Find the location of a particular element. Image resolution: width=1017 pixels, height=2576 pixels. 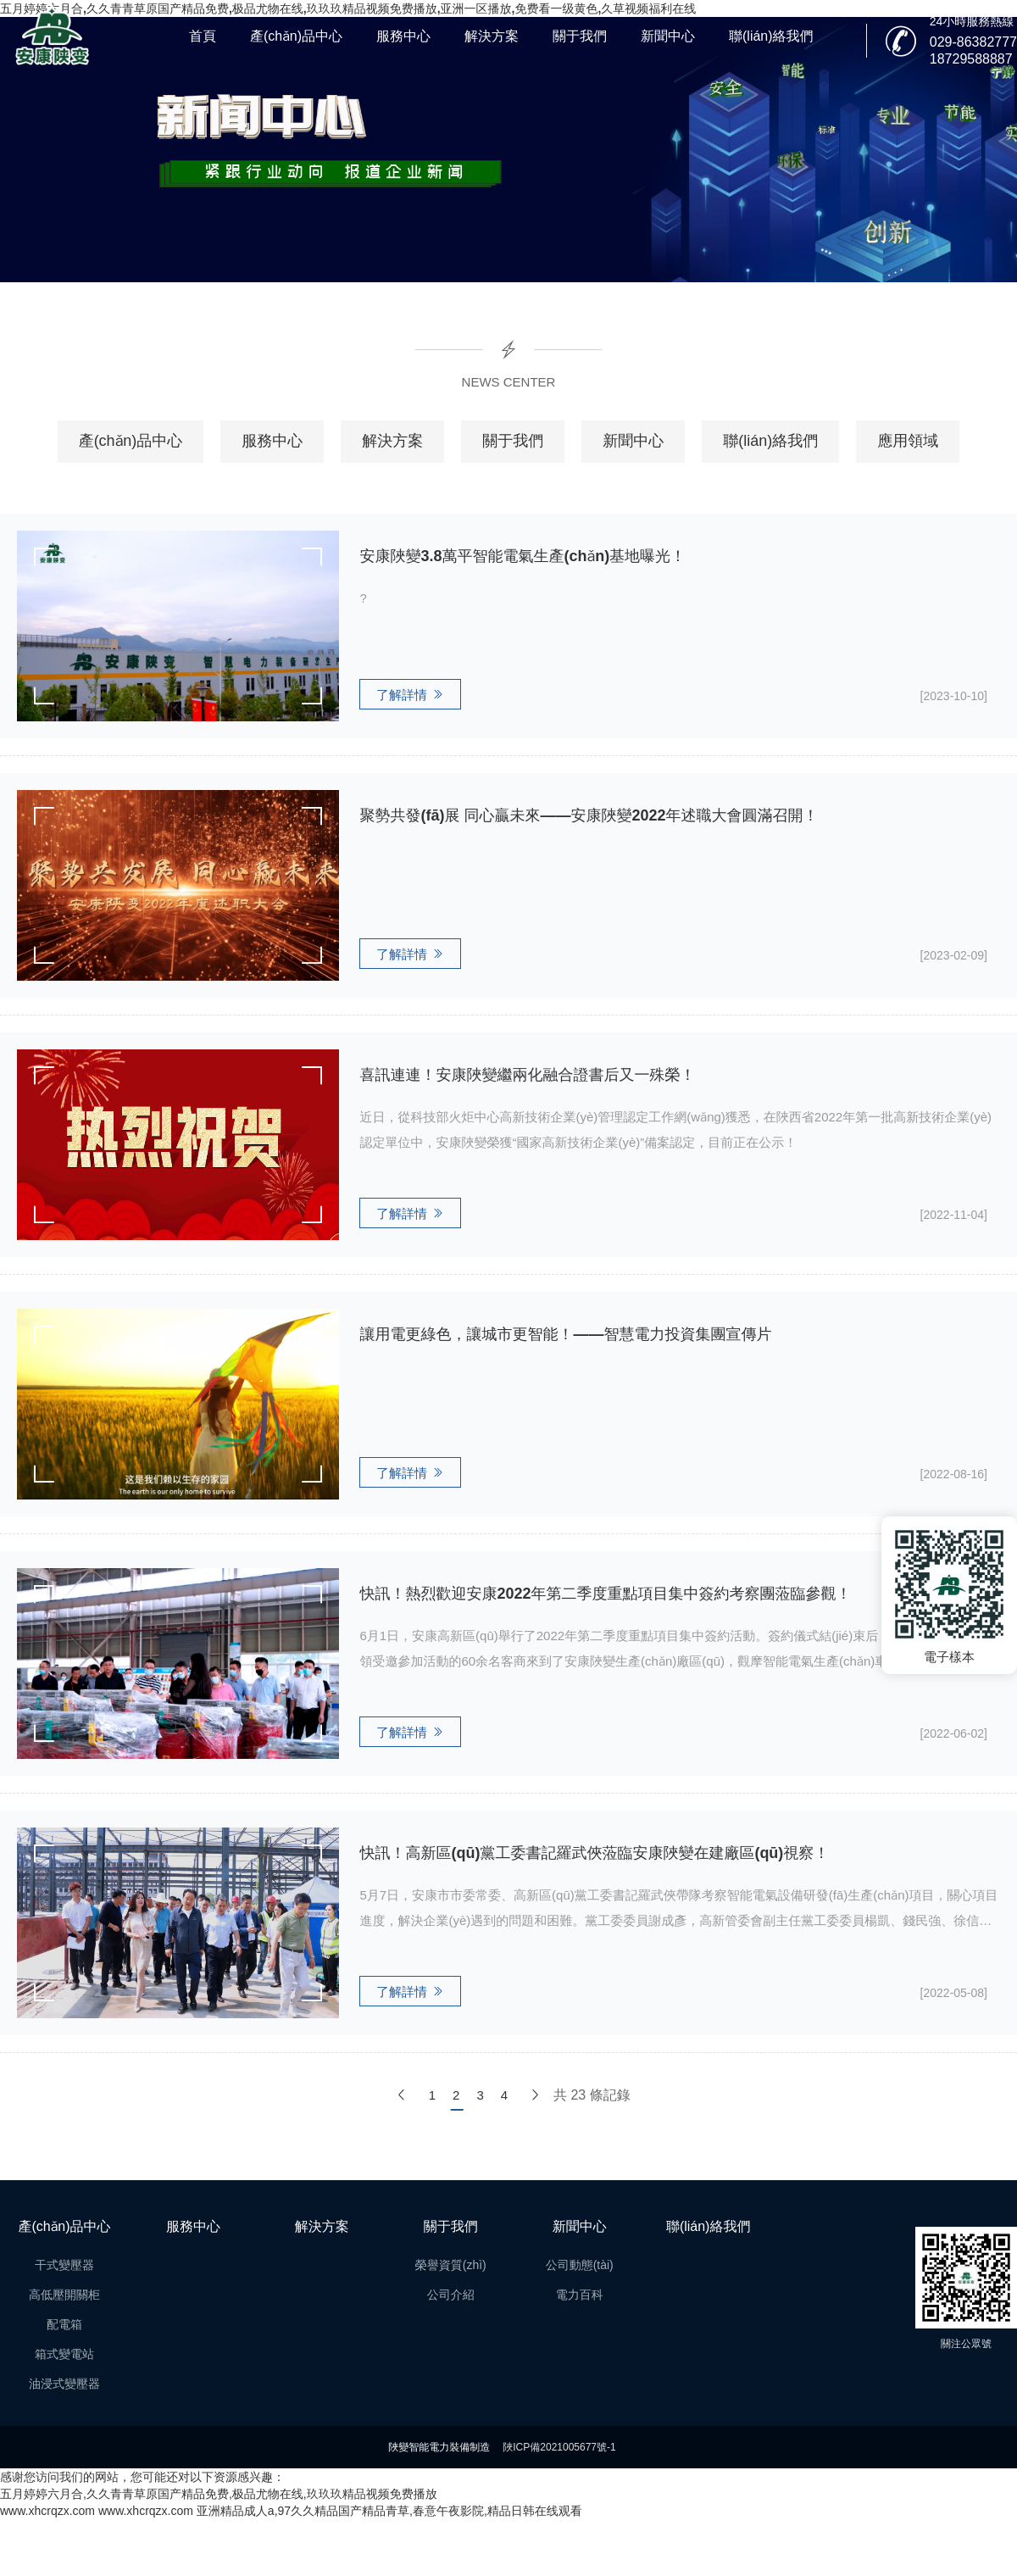

高低壓開關柜 is located at coordinates (64, 2294).